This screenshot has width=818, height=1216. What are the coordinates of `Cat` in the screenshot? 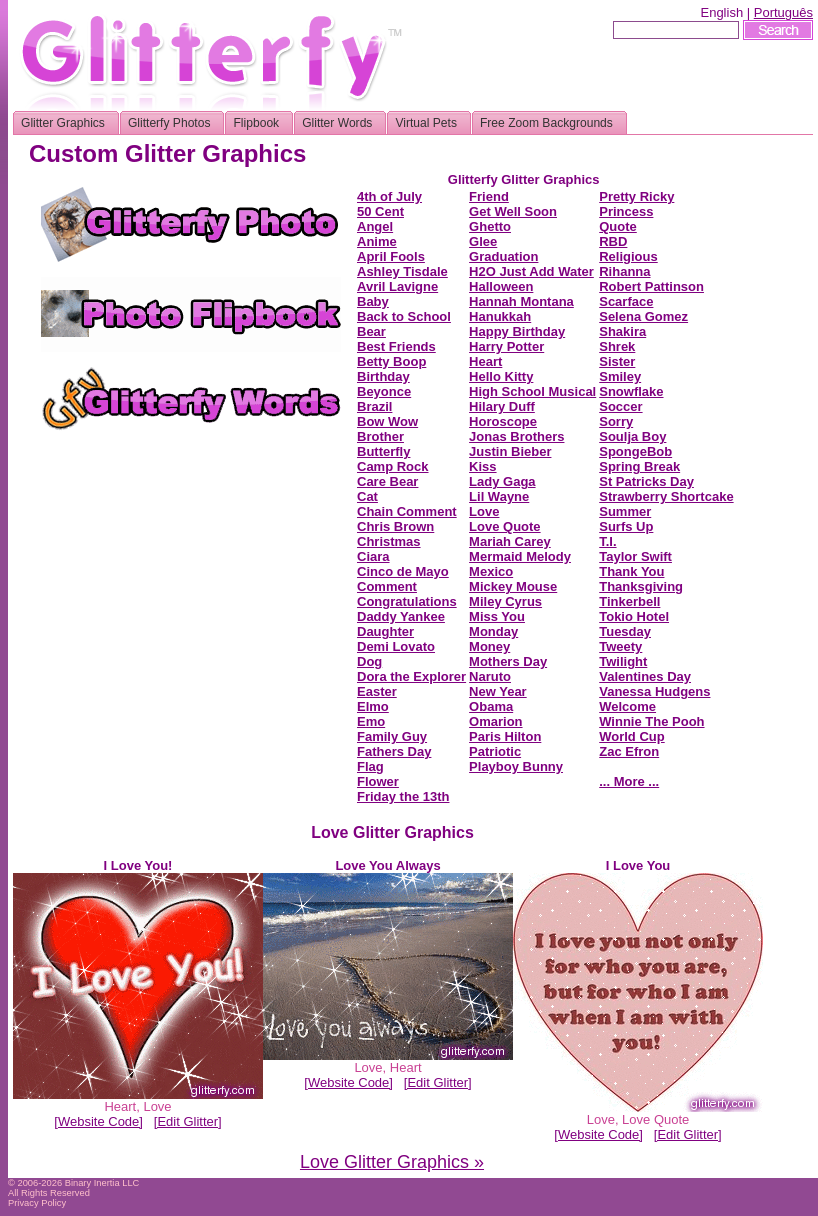 It's located at (367, 496).